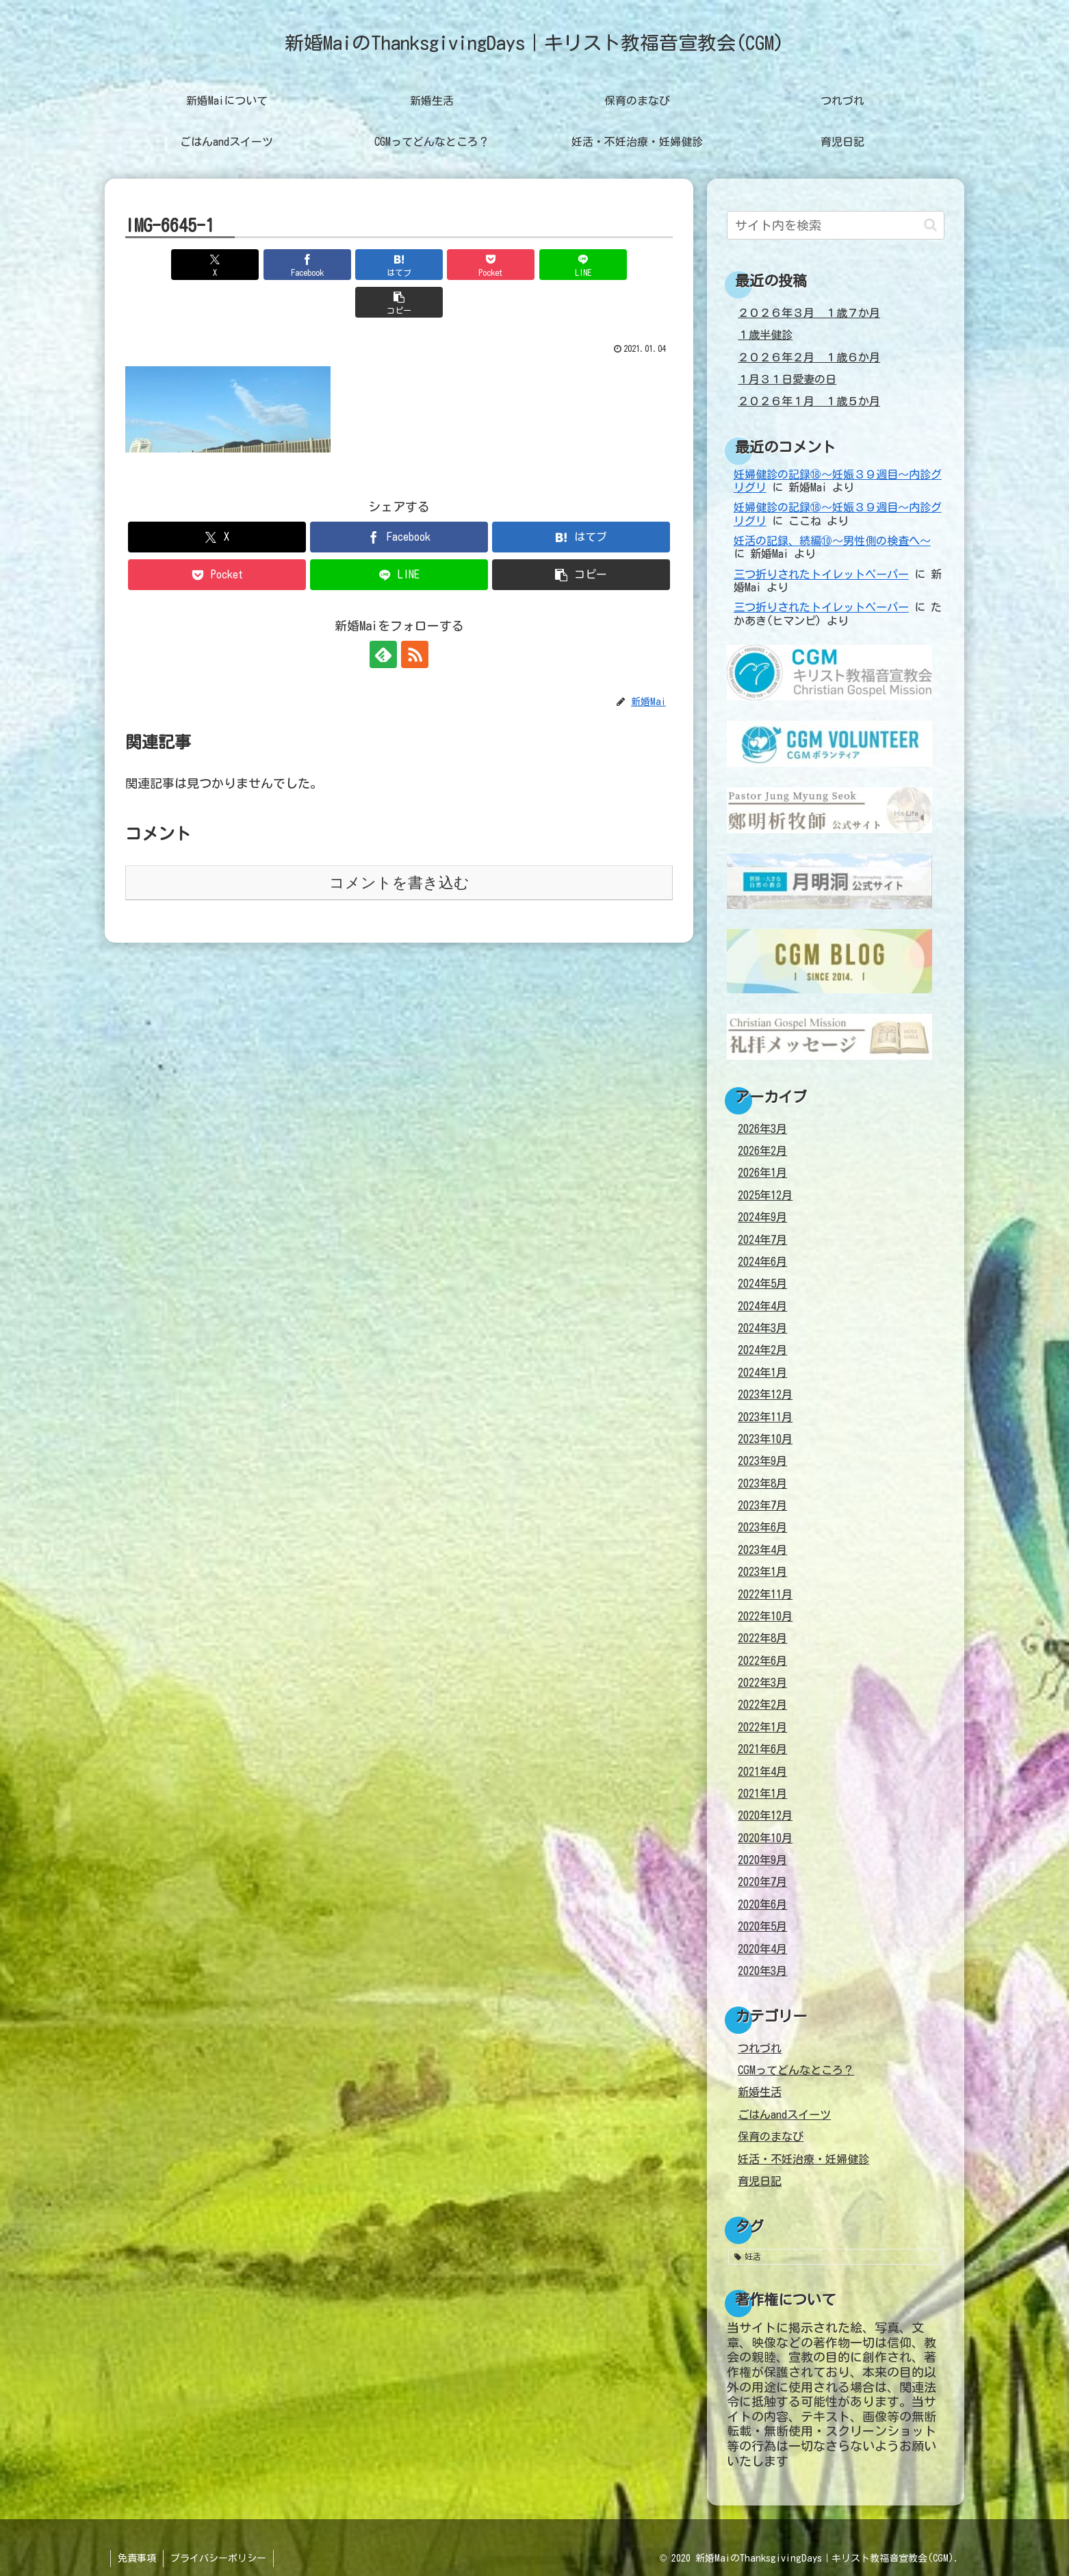 Image resolution: width=1069 pixels, height=2576 pixels. I want to click on １歳半健診, so click(765, 334).